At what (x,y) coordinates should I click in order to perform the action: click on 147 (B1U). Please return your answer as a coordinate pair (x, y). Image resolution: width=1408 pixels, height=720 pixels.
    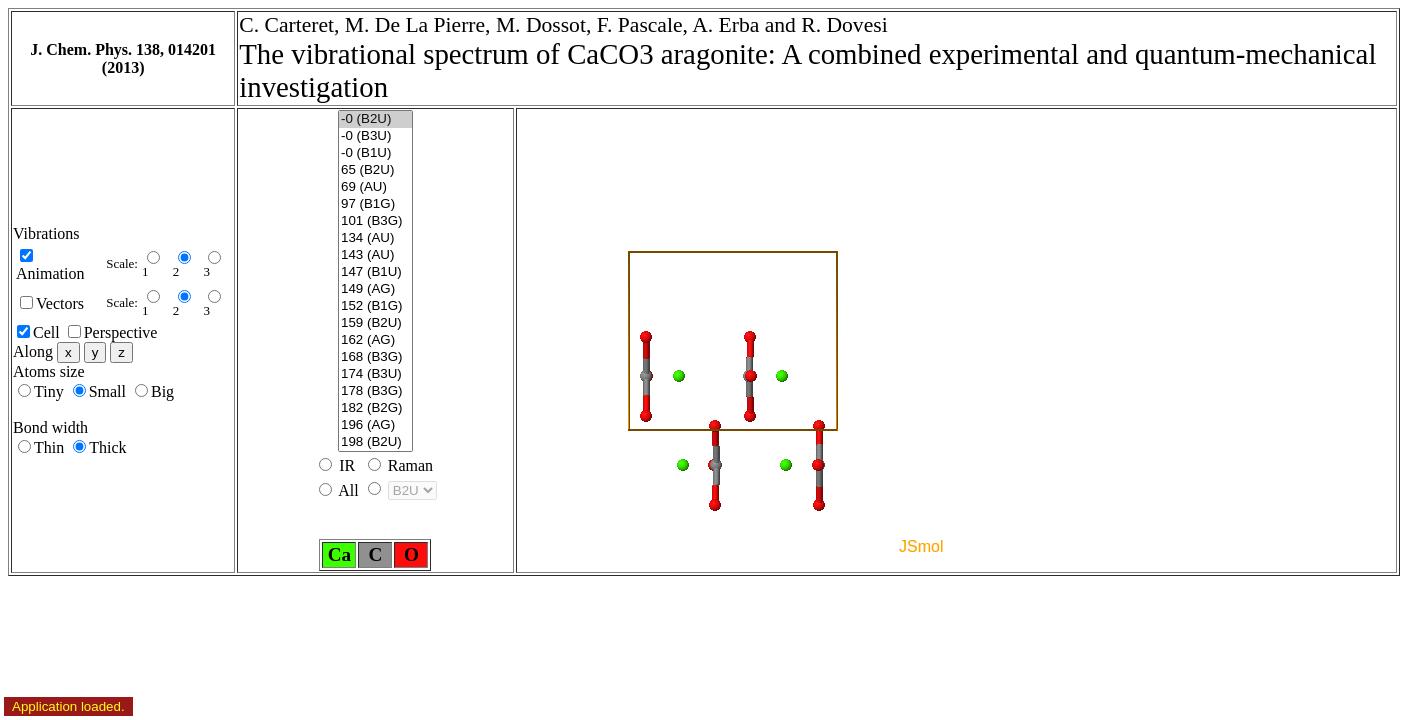
    Looking at the image, I should click on (375, 272).